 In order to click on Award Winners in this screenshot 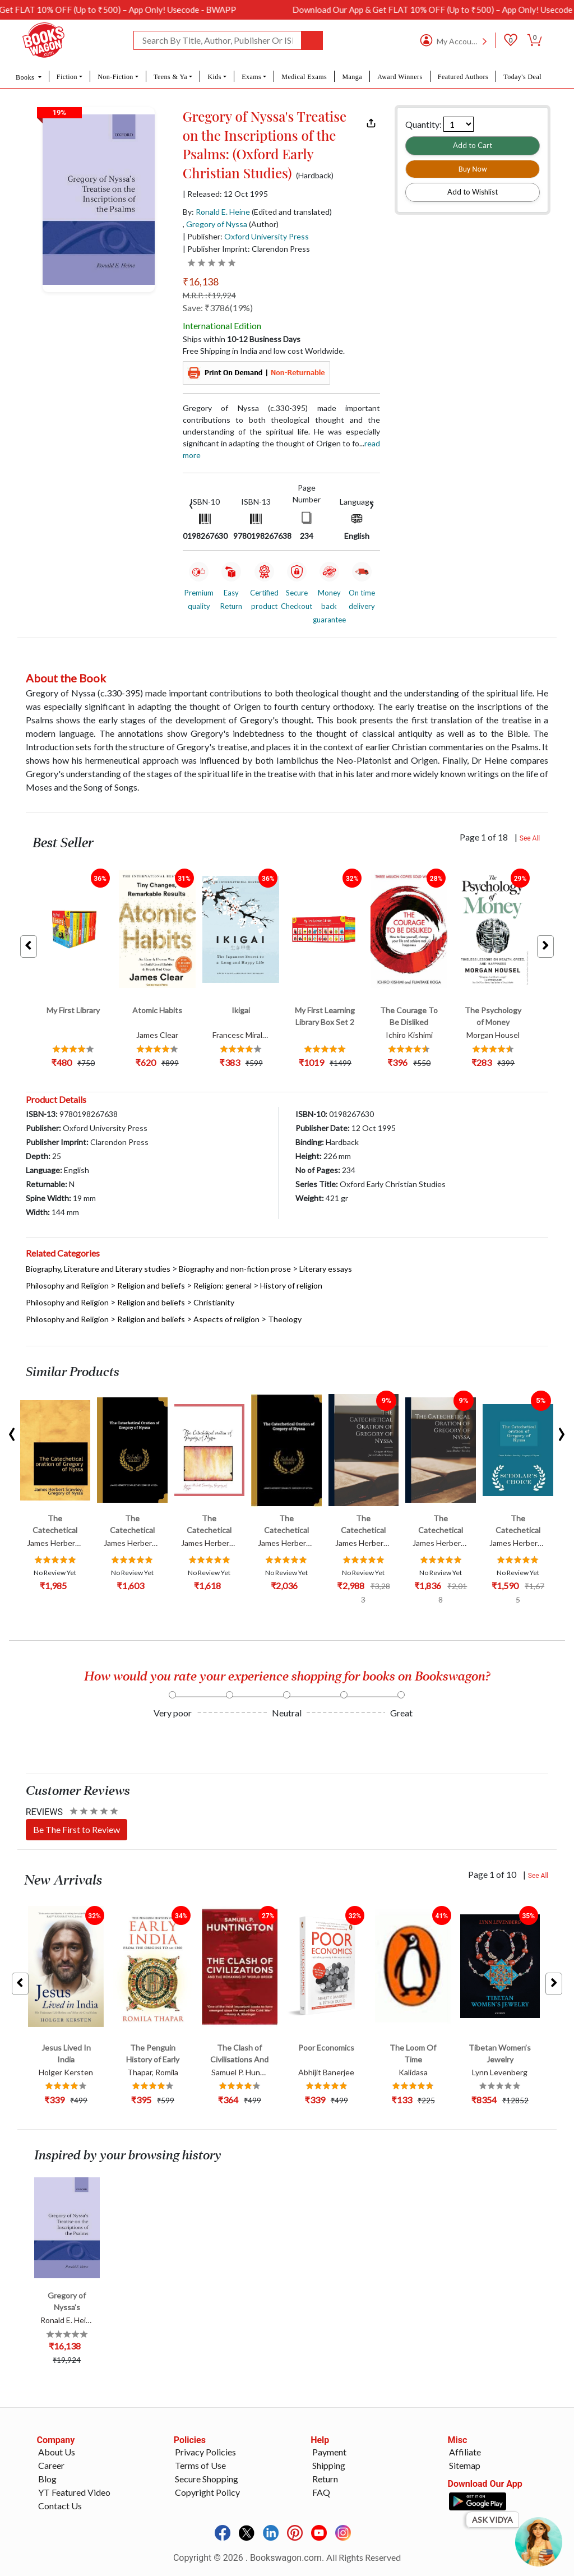, I will do `click(399, 77)`.